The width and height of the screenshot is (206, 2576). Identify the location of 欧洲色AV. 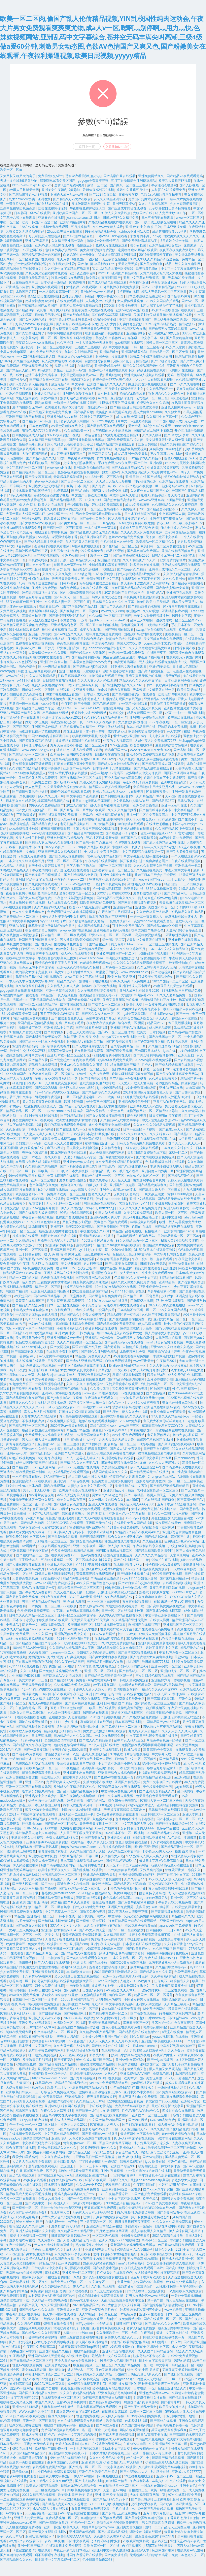
(133, 611).